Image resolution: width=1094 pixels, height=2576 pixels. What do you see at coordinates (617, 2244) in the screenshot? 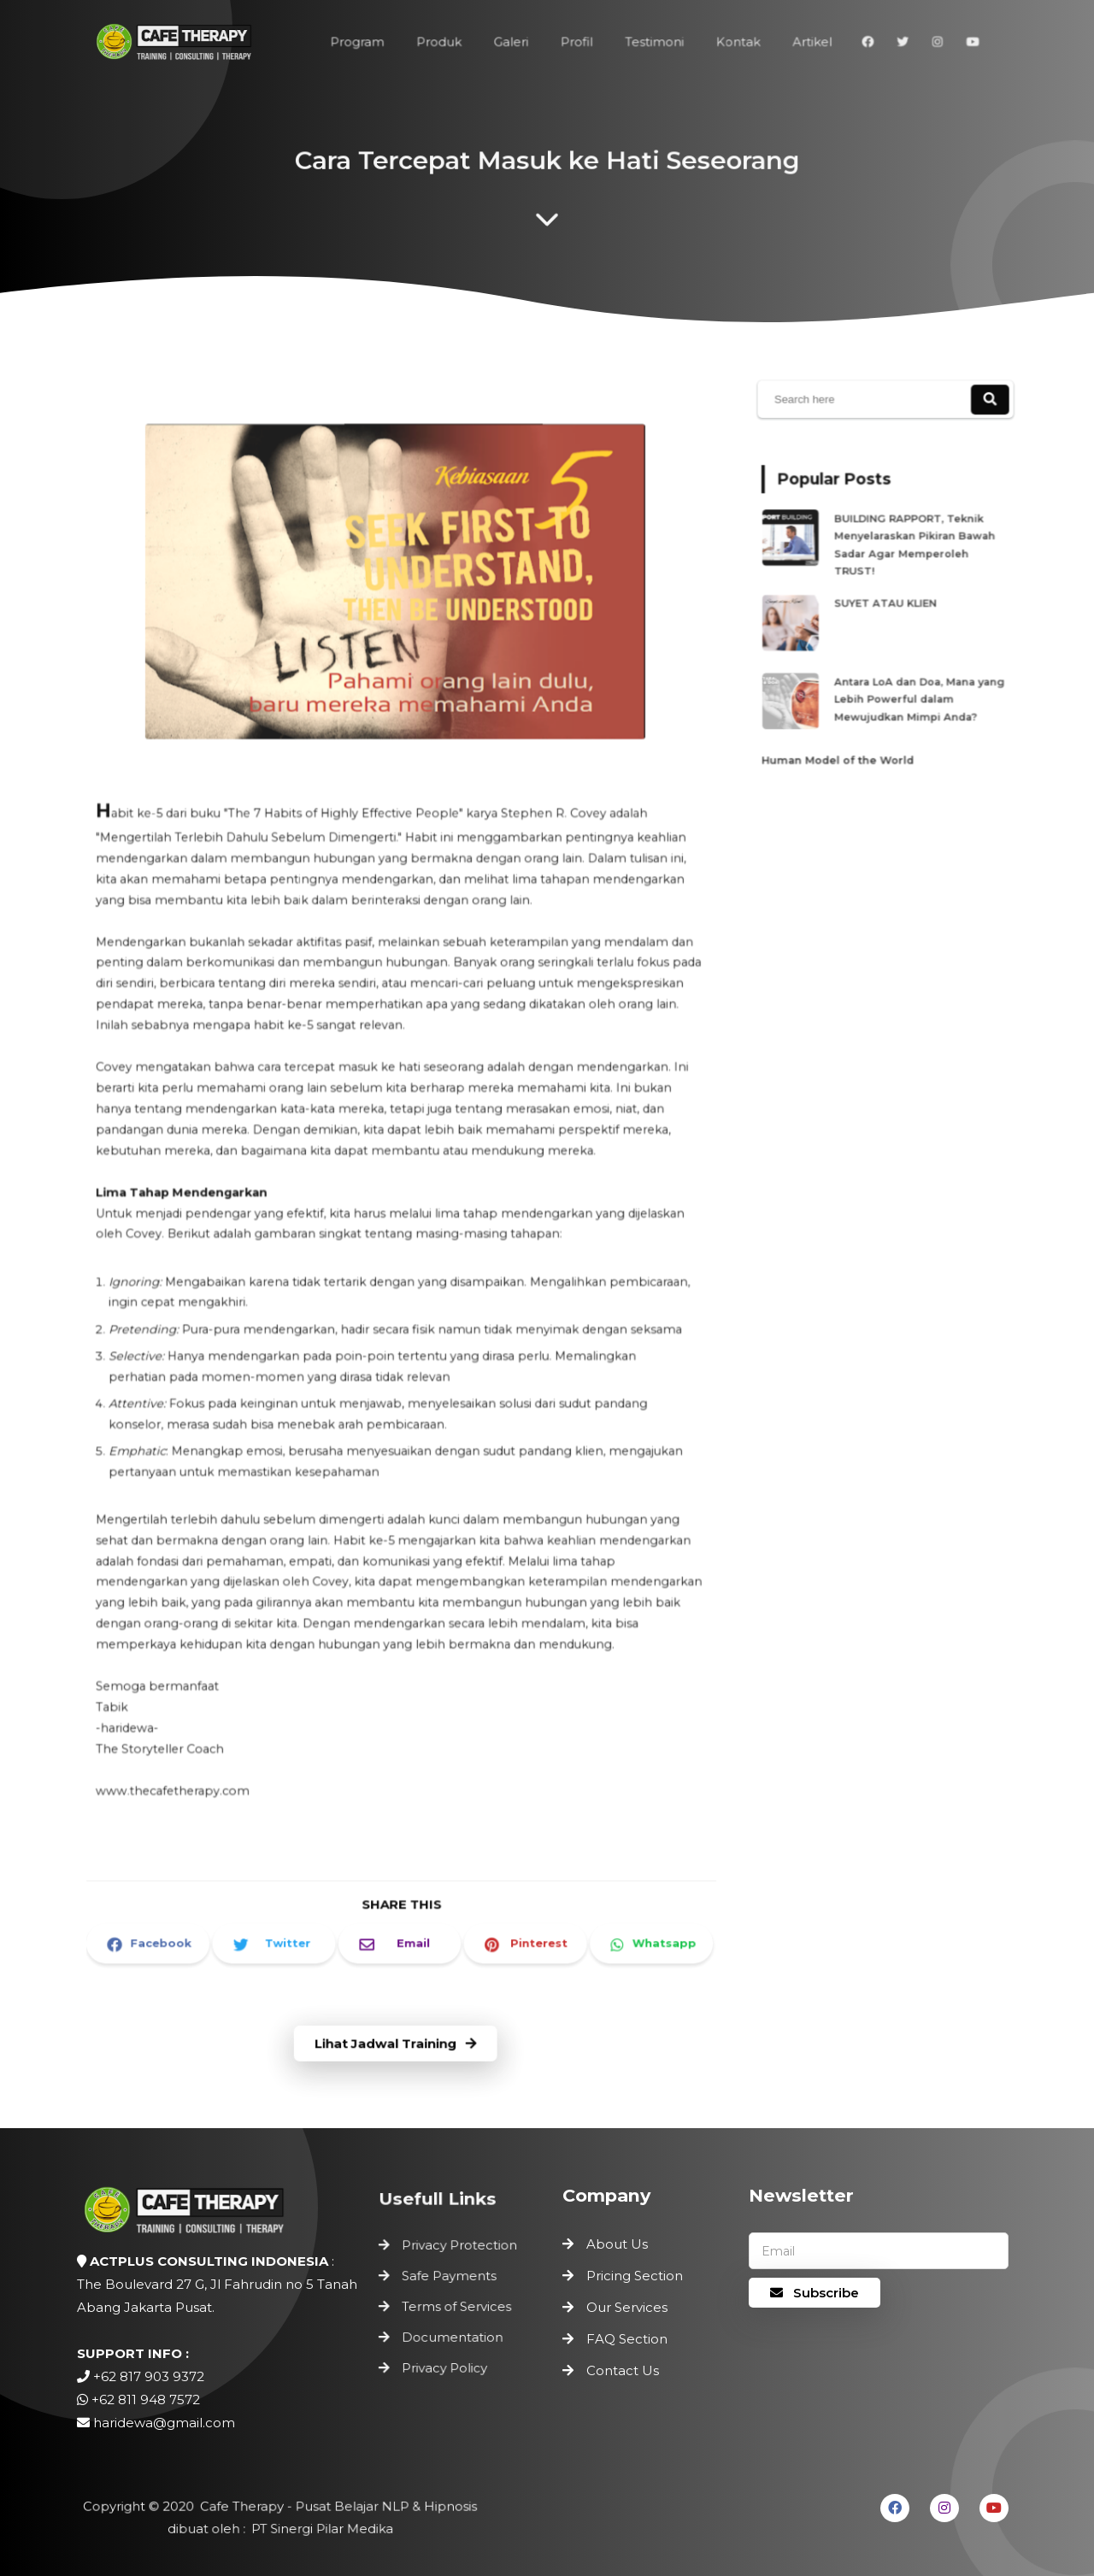
I see `About Us` at bounding box center [617, 2244].